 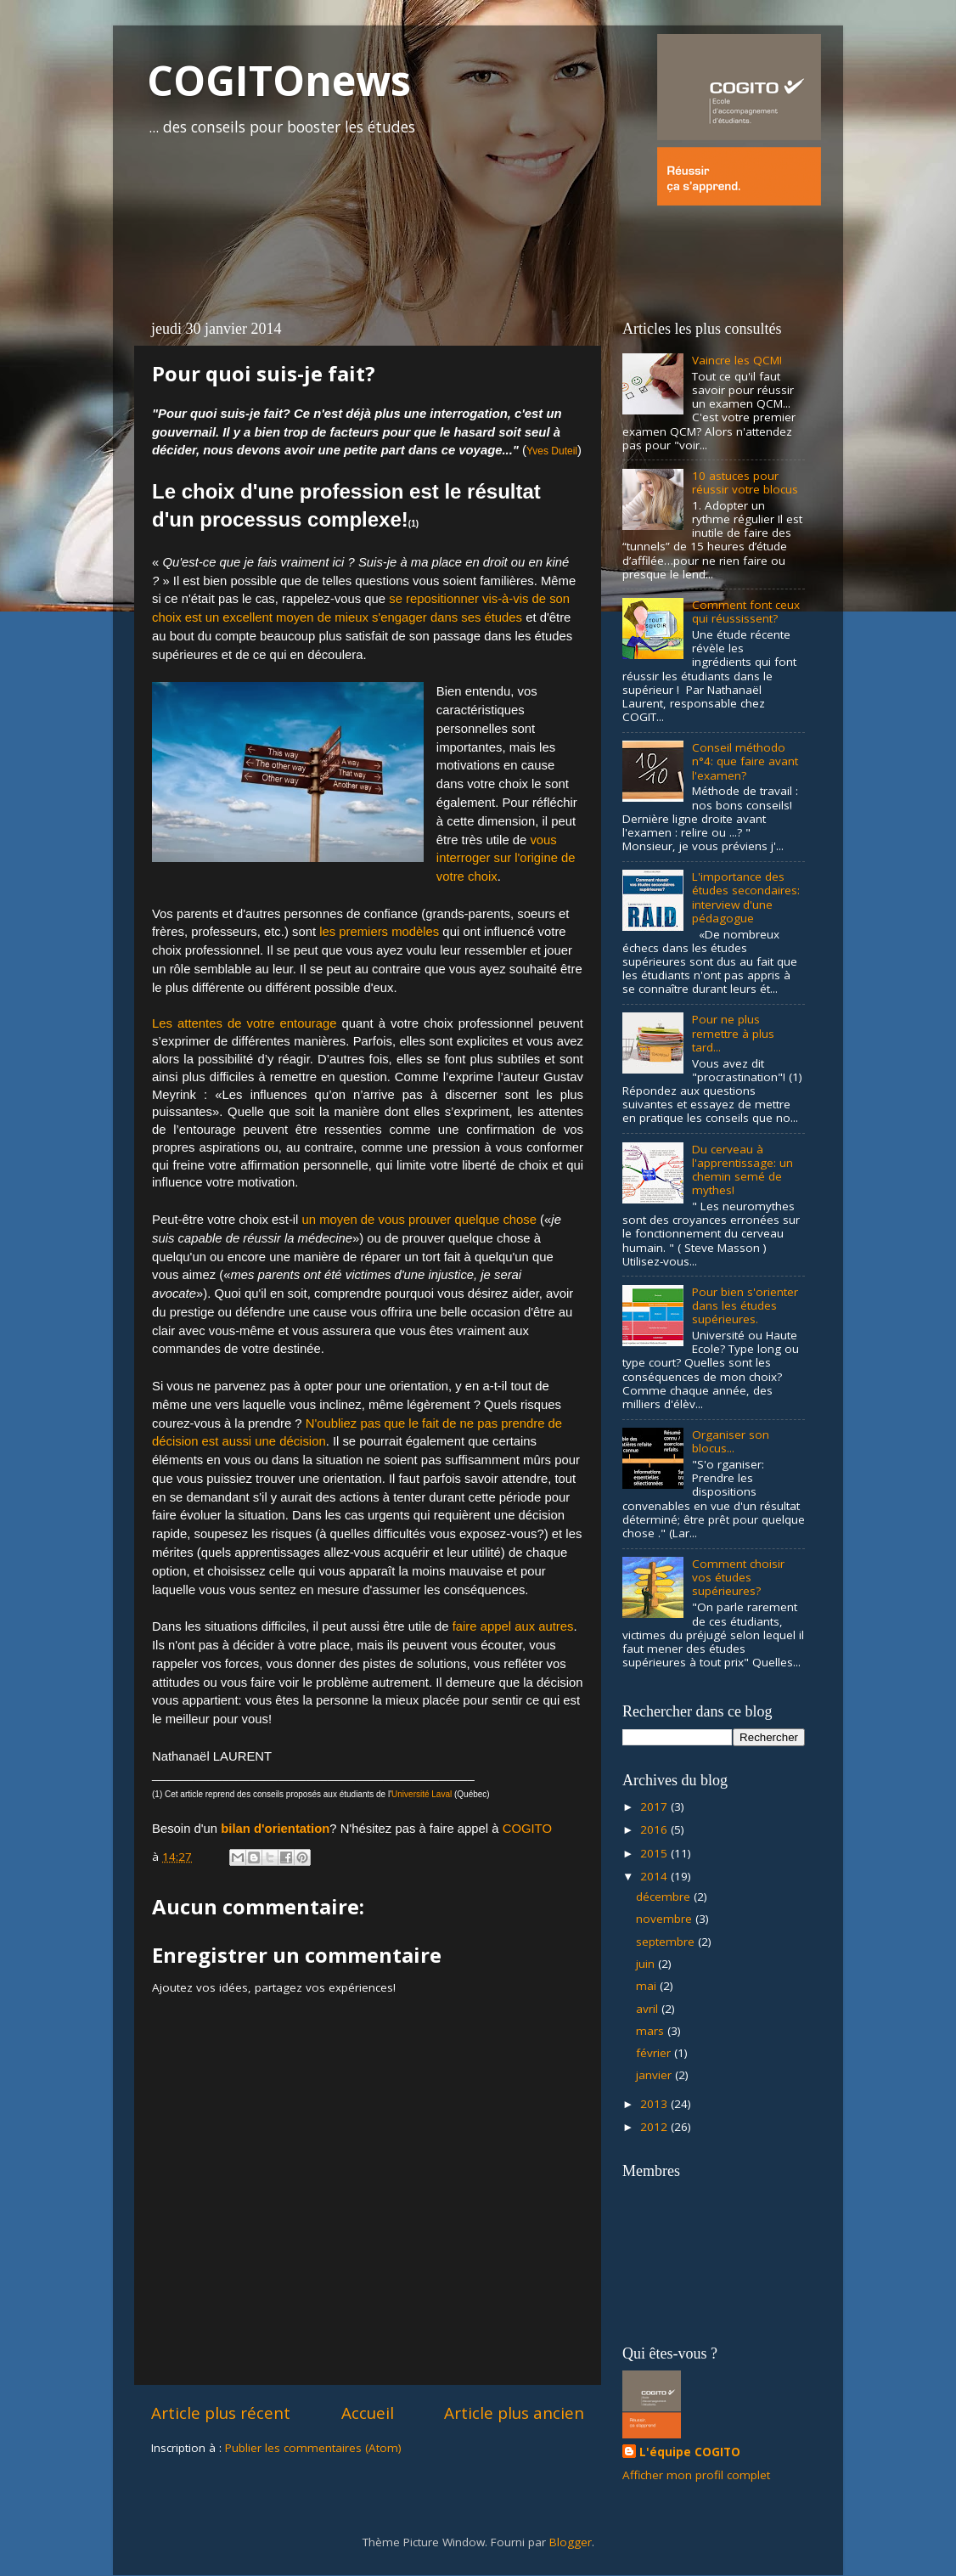 What do you see at coordinates (367, 2413) in the screenshot?
I see `Accueil` at bounding box center [367, 2413].